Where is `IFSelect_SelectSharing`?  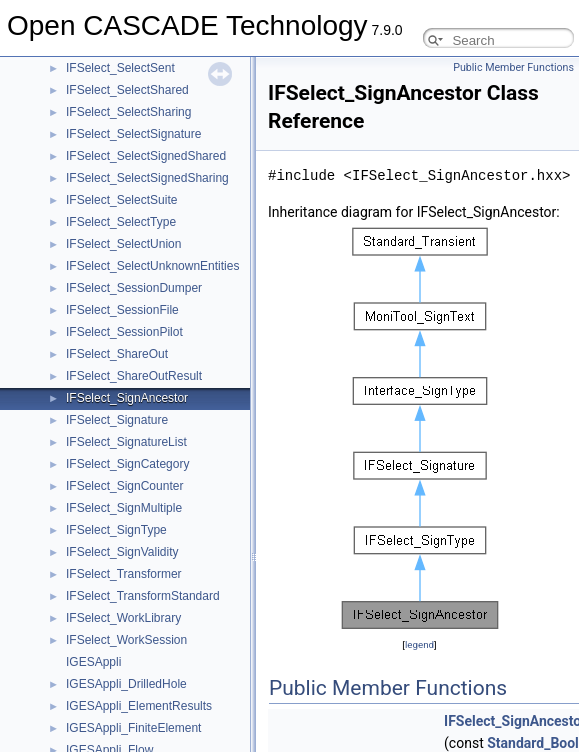
IFSelect_SelectSharing is located at coordinates (128, 112).